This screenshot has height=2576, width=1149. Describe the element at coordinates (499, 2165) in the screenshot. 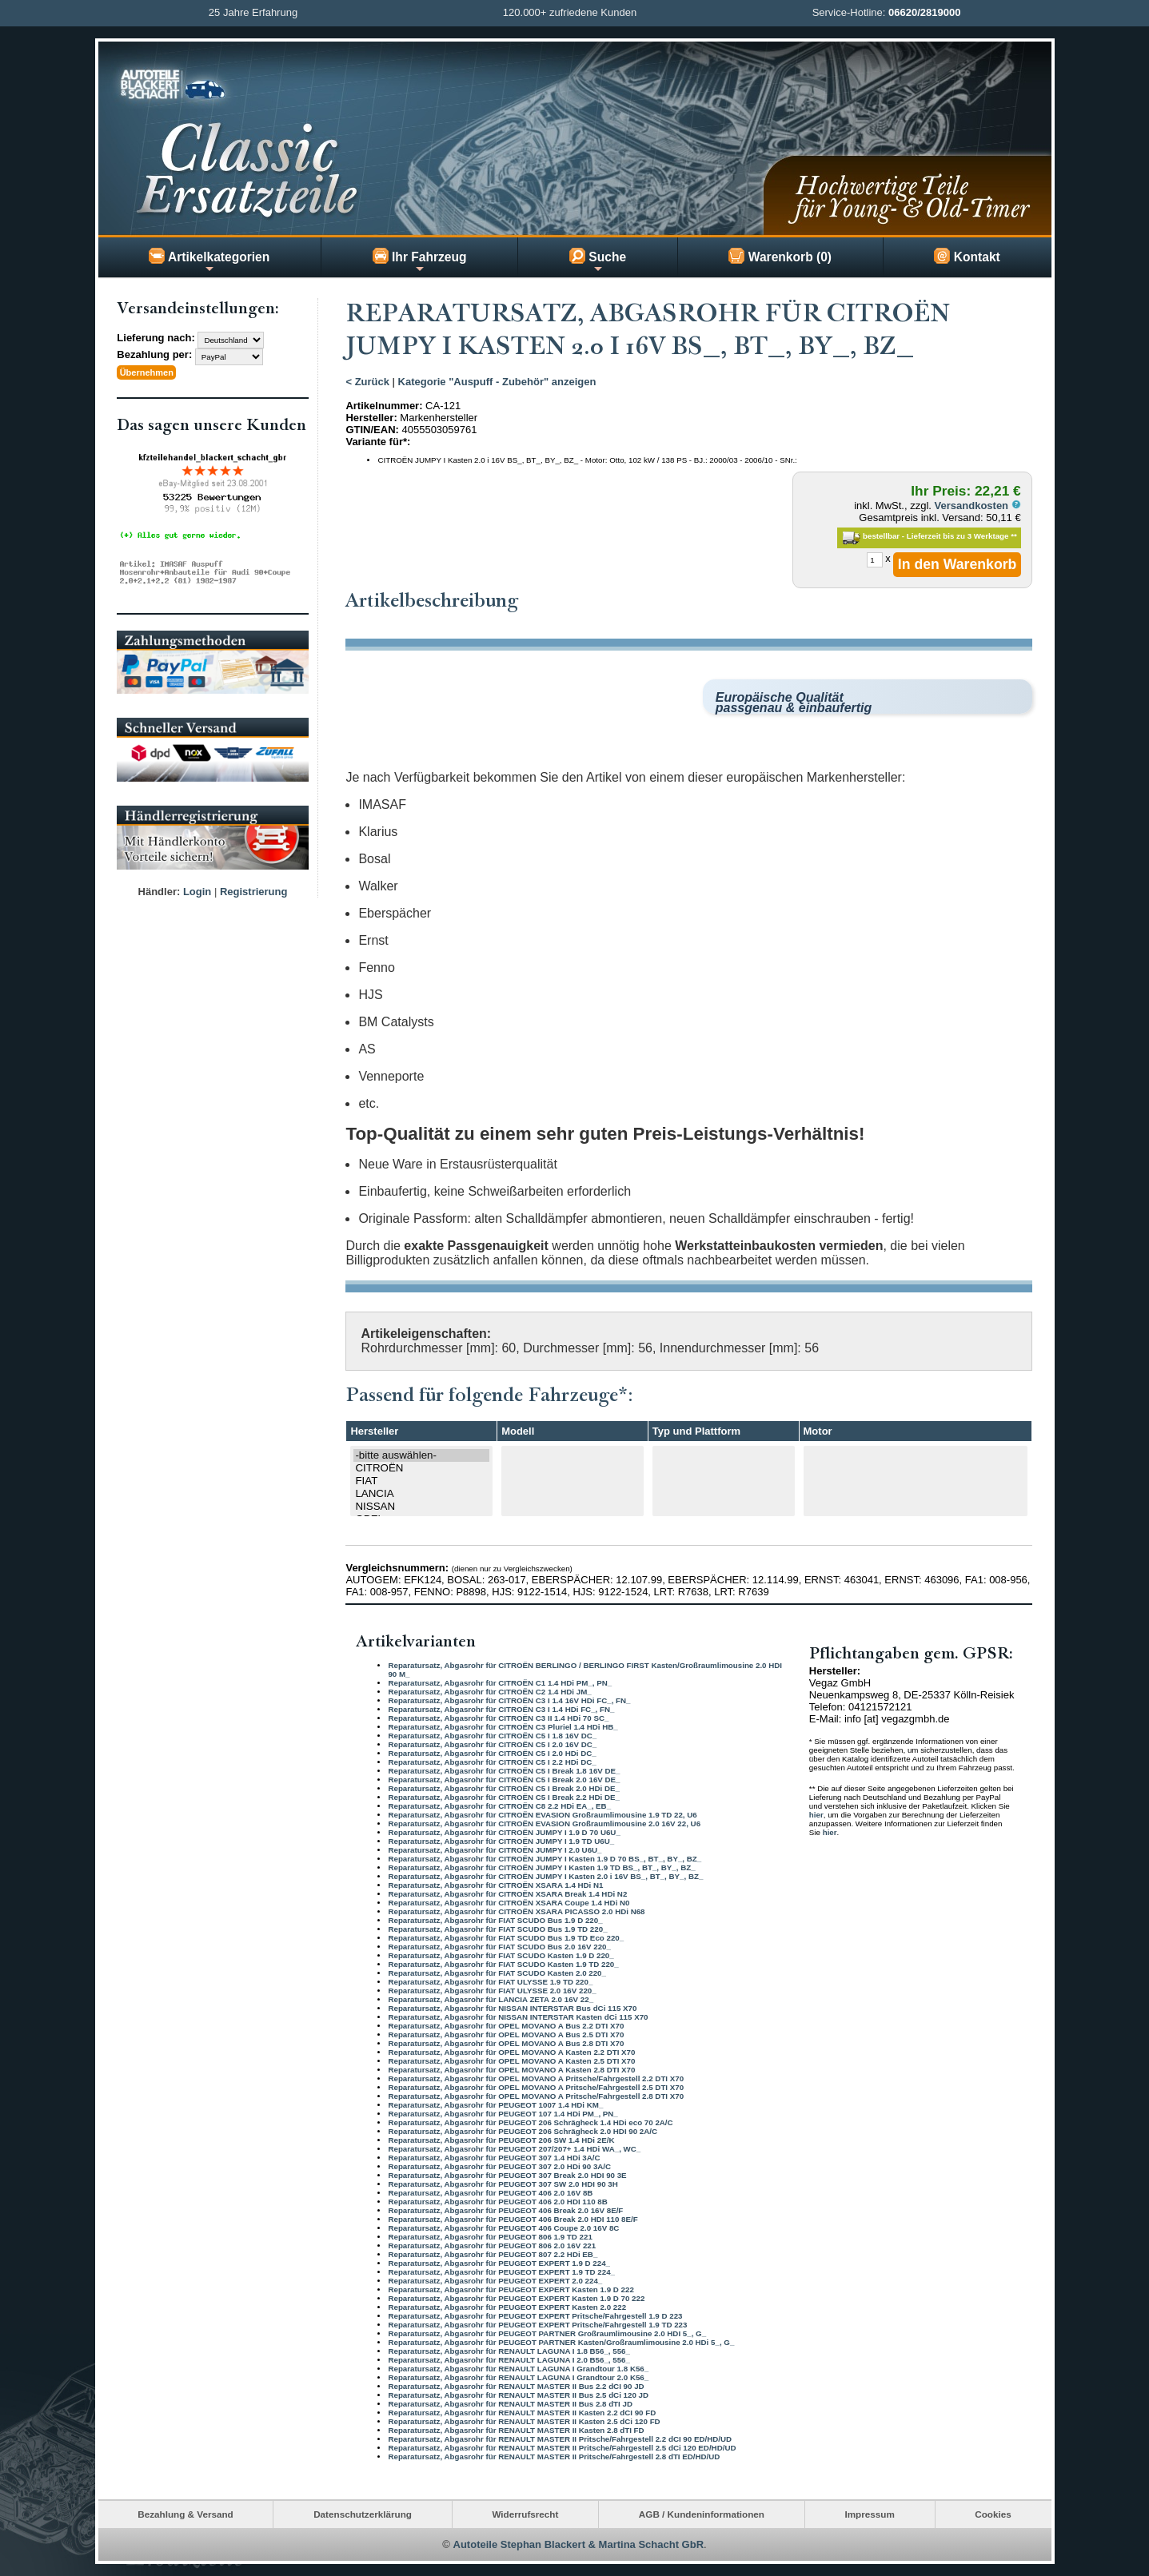

I see `Reparatursatz, Abgasrohr für PEUGEOT 307 2.0 HDi 90 3A/C` at that location.